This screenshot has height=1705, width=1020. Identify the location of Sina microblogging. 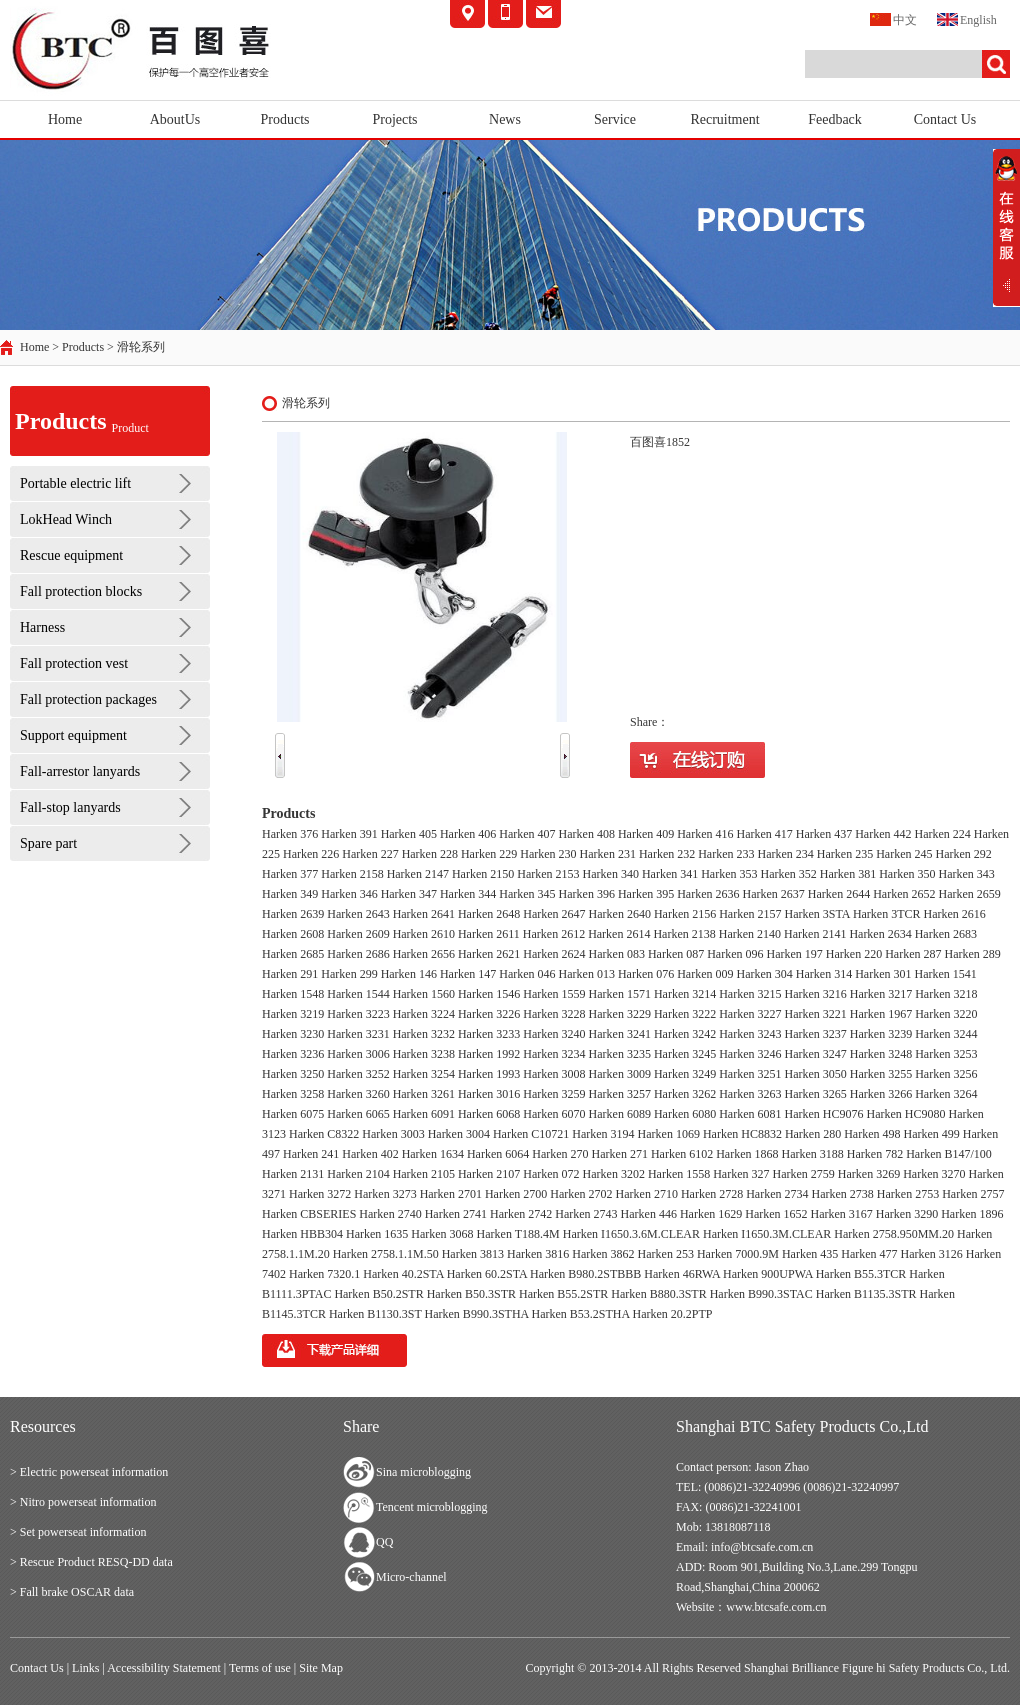
(423, 1472).